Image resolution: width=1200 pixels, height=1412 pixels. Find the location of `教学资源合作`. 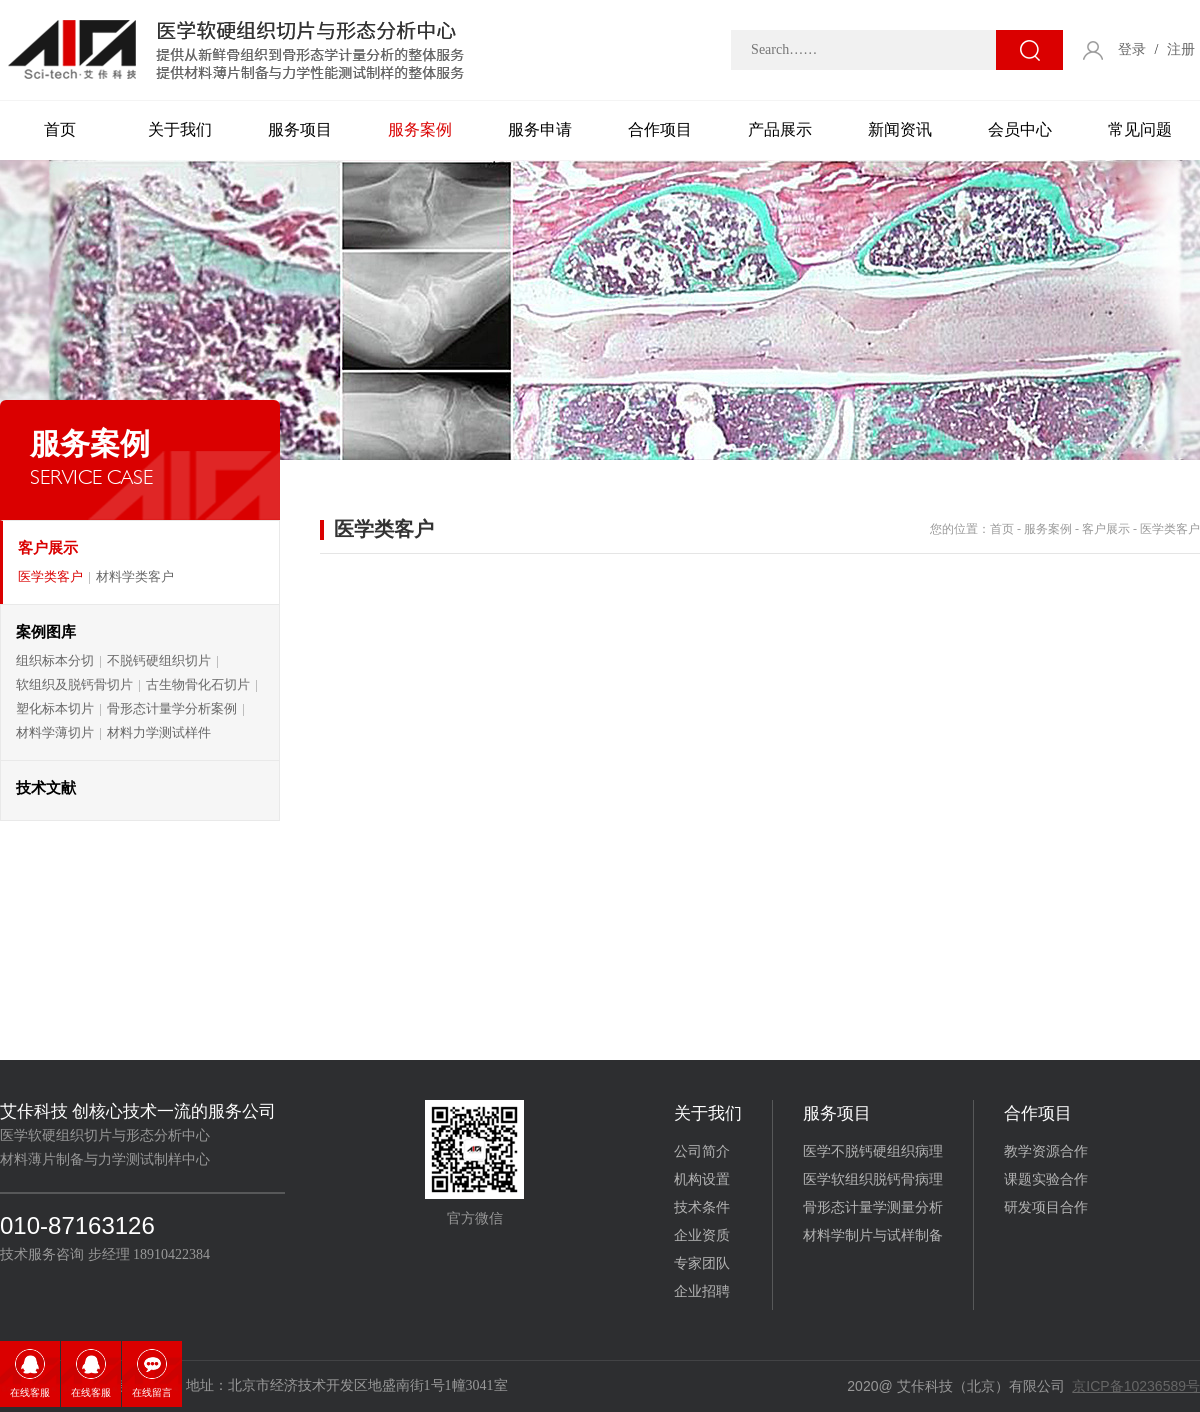

教学资源合作 is located at coordinates (1046, 1151).